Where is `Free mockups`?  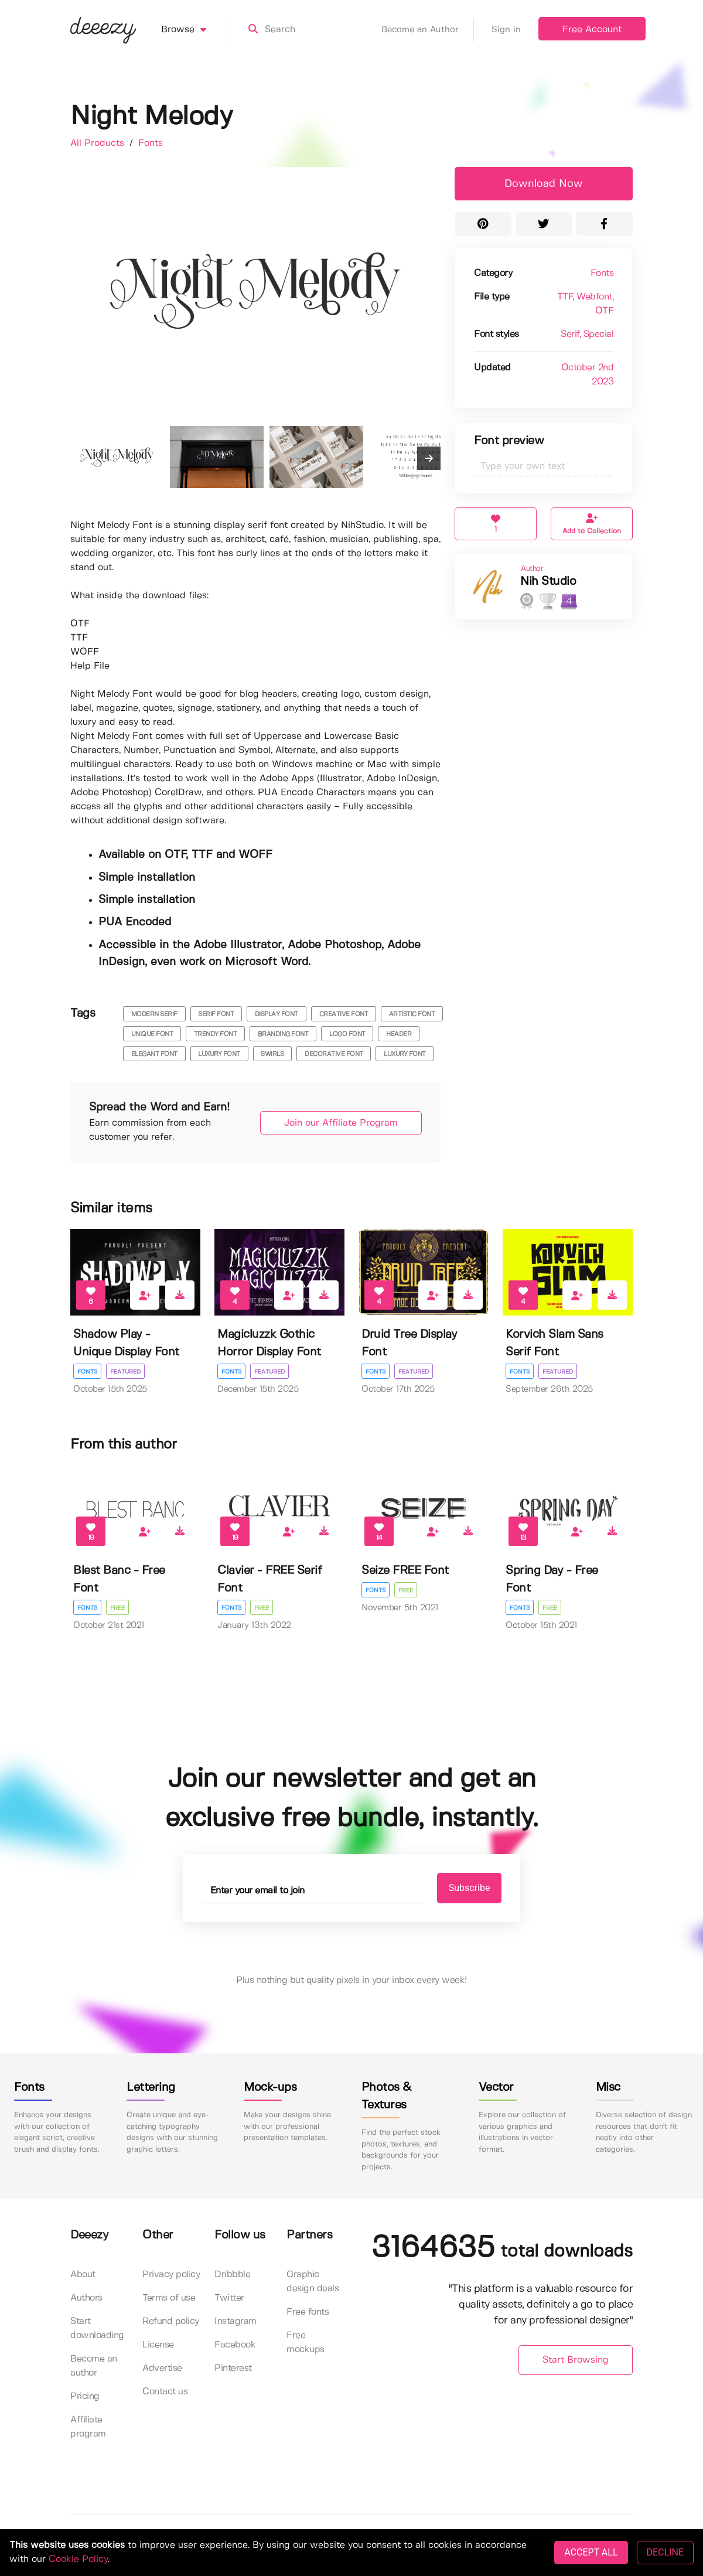 Free mockups is located at coordinates (305, 2342).